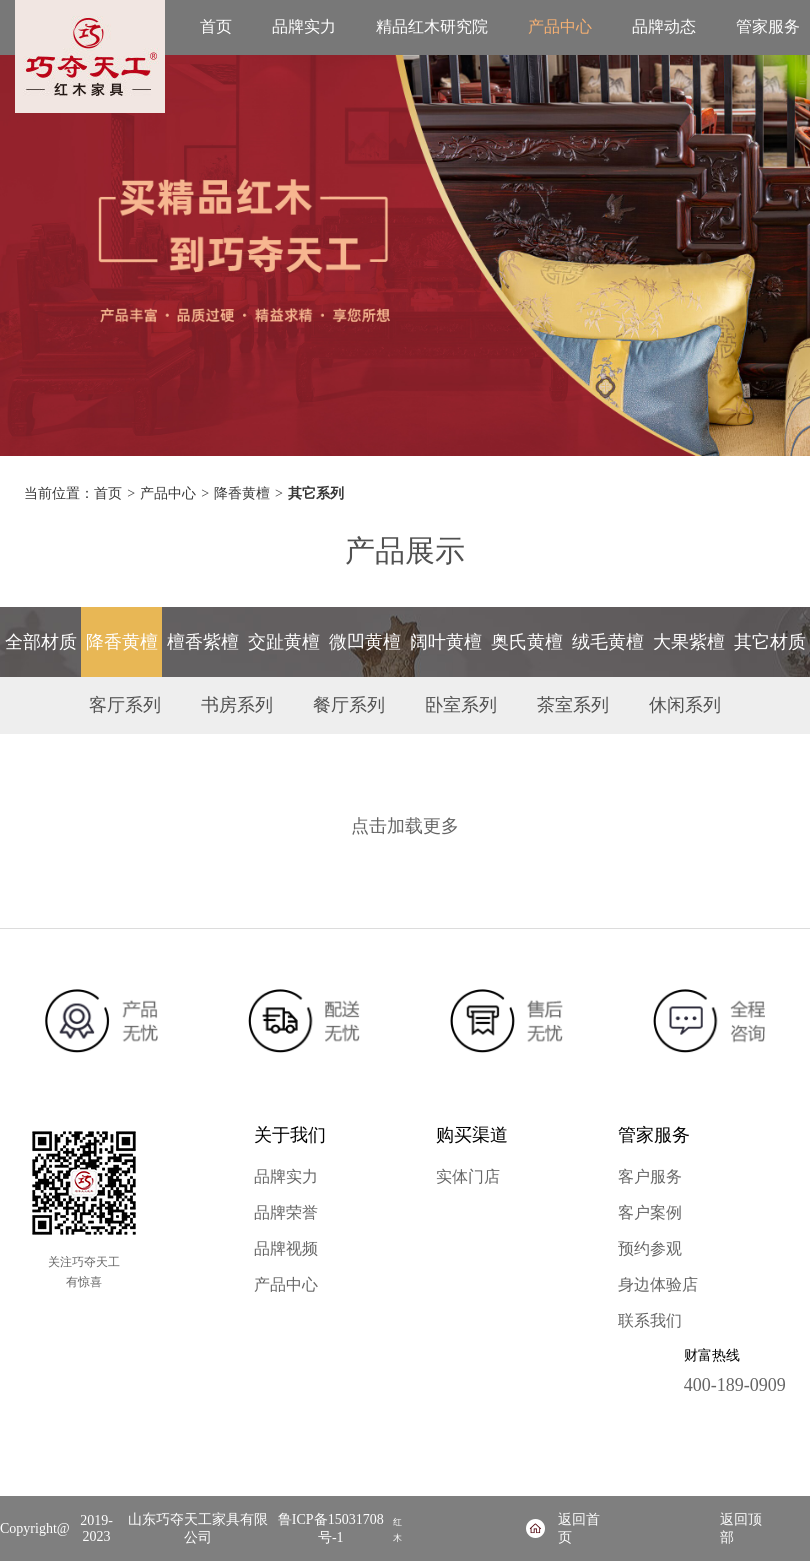 The width and height of the screenshot is (810, 1561). Describe the element at coordinates (446, 642) in the screenshot. I see `阔叶黄檀` at that location.